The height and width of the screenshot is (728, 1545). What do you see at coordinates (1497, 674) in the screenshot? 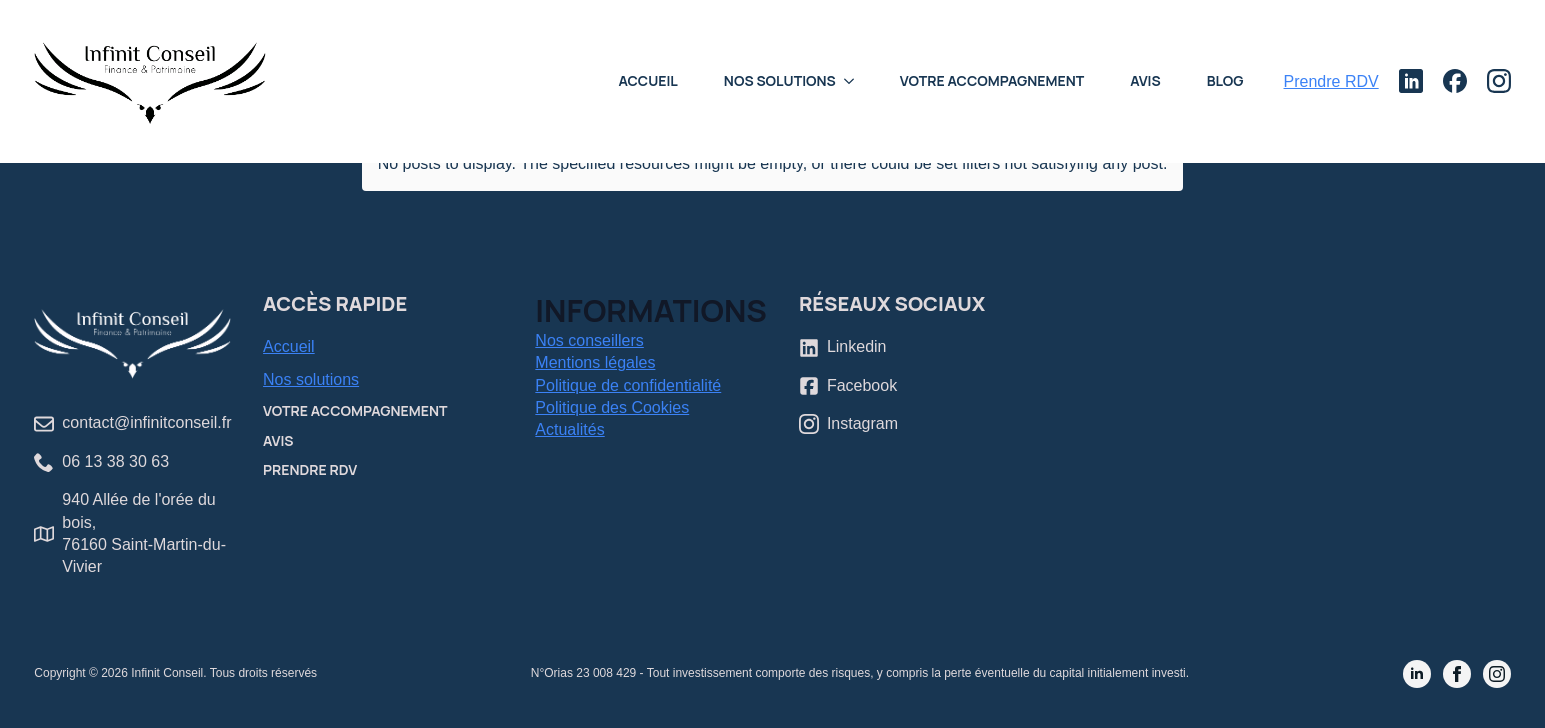
I see `[instagram]` at bounding box center [1497, 674].